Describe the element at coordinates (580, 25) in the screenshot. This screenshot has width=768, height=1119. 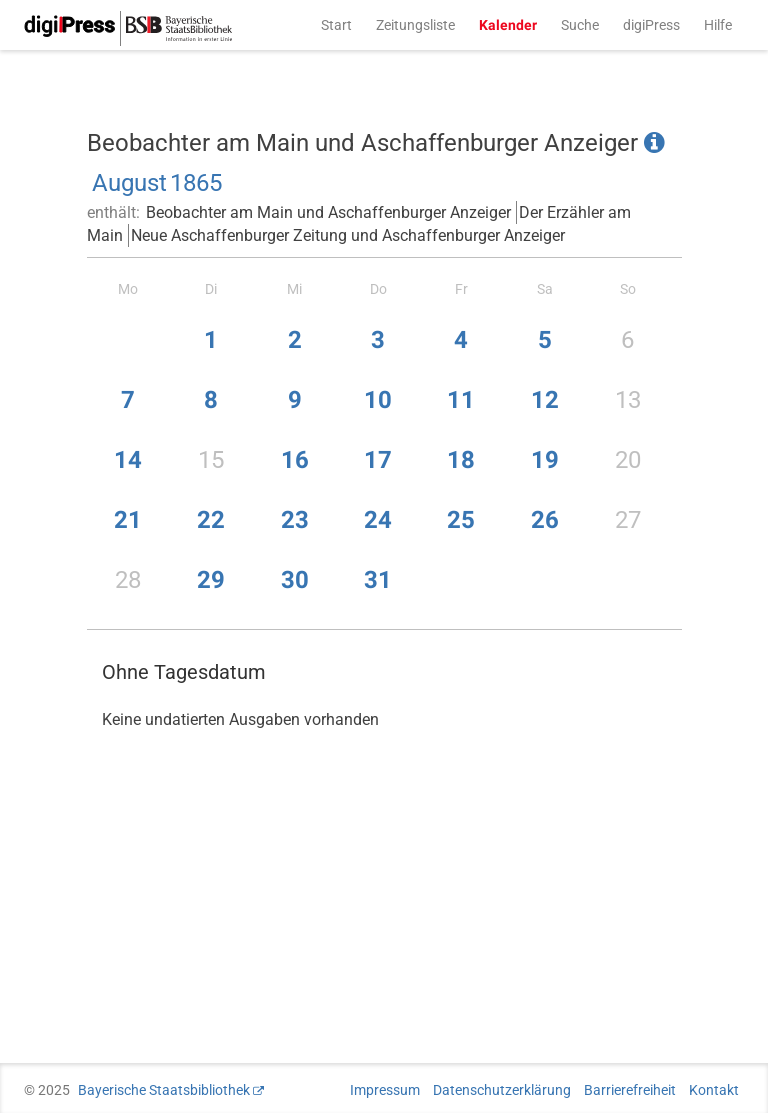
I see `Suche` at that location.